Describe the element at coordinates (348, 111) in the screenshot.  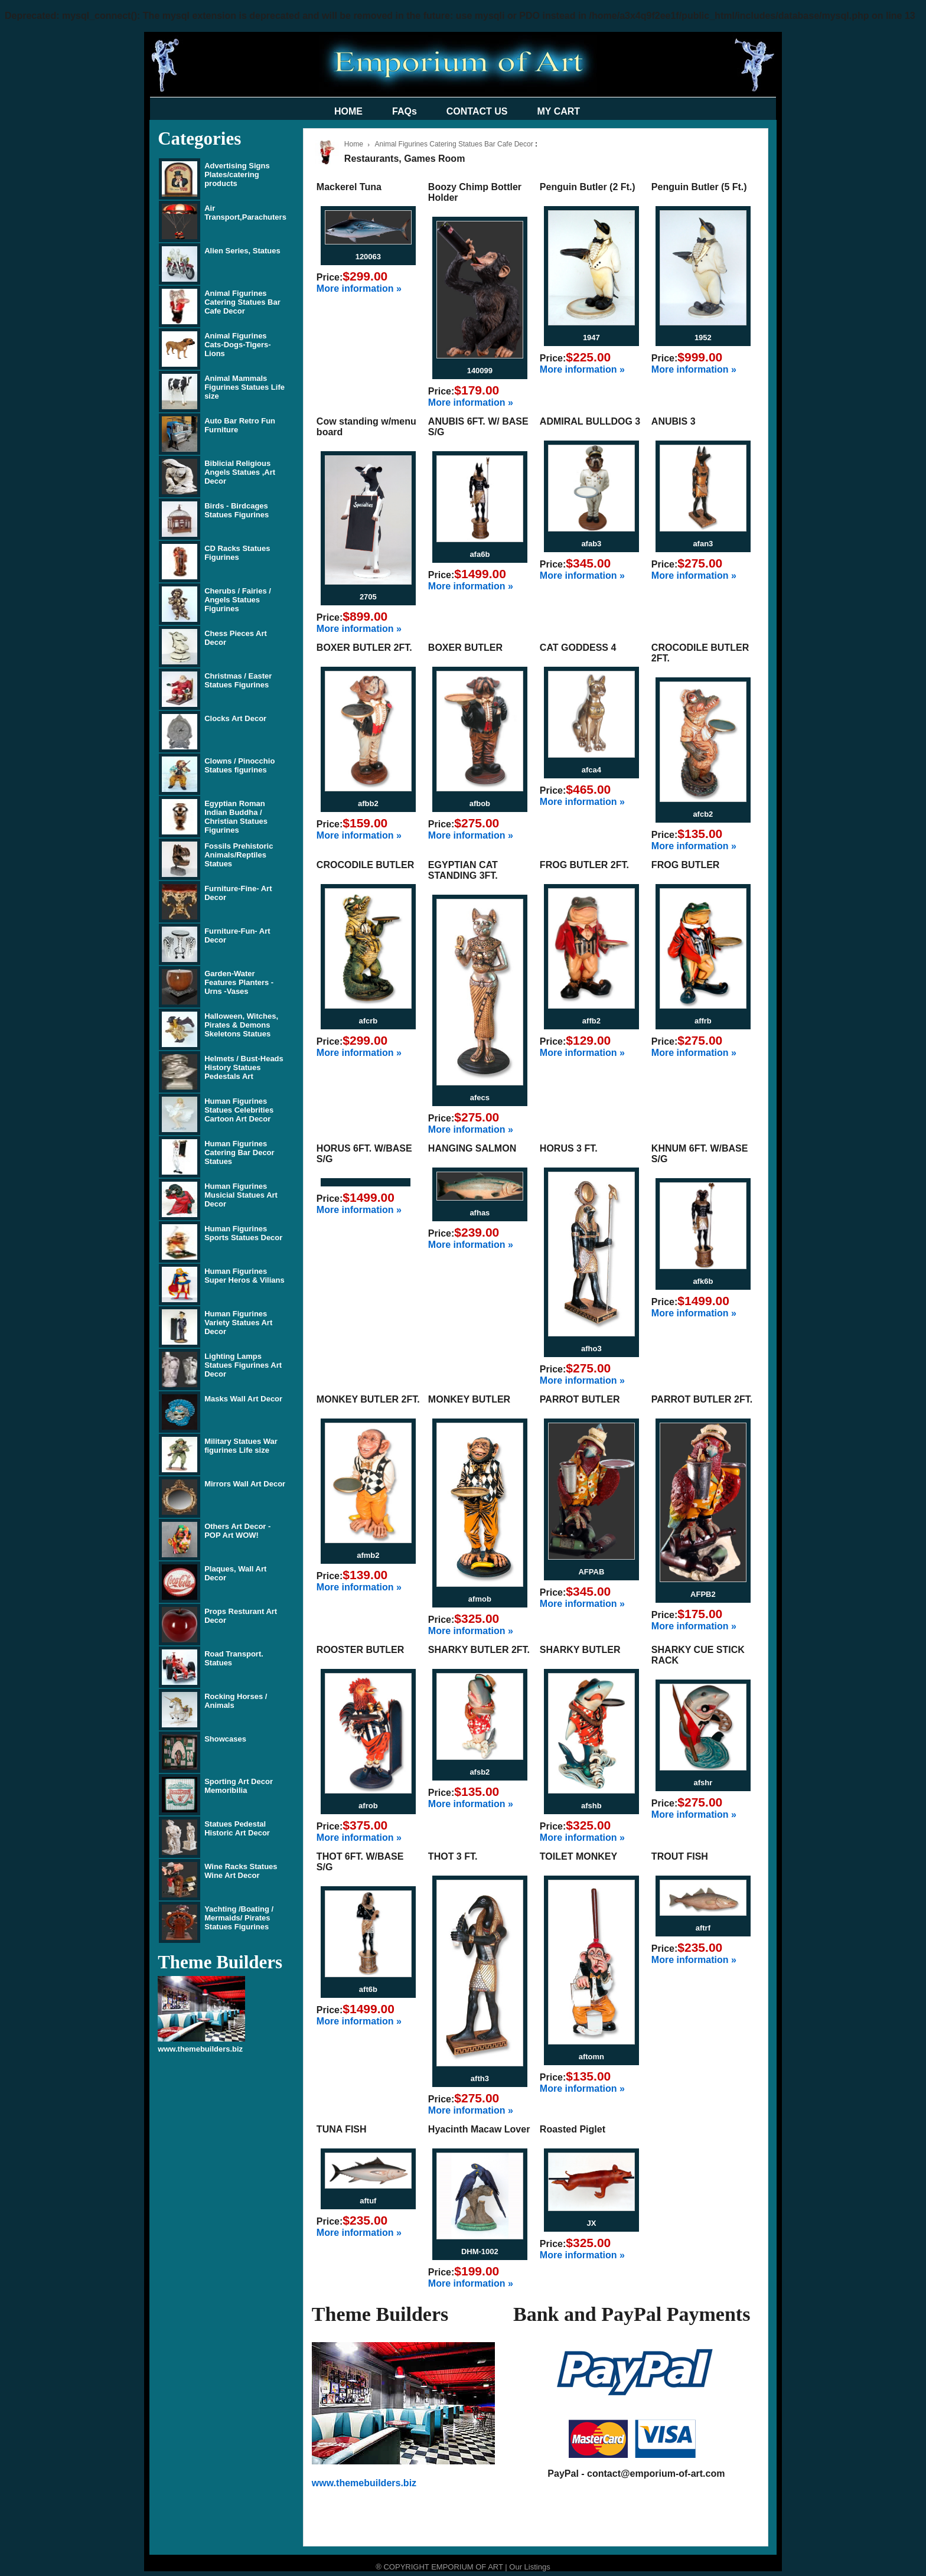
I see `HOME` at that location.